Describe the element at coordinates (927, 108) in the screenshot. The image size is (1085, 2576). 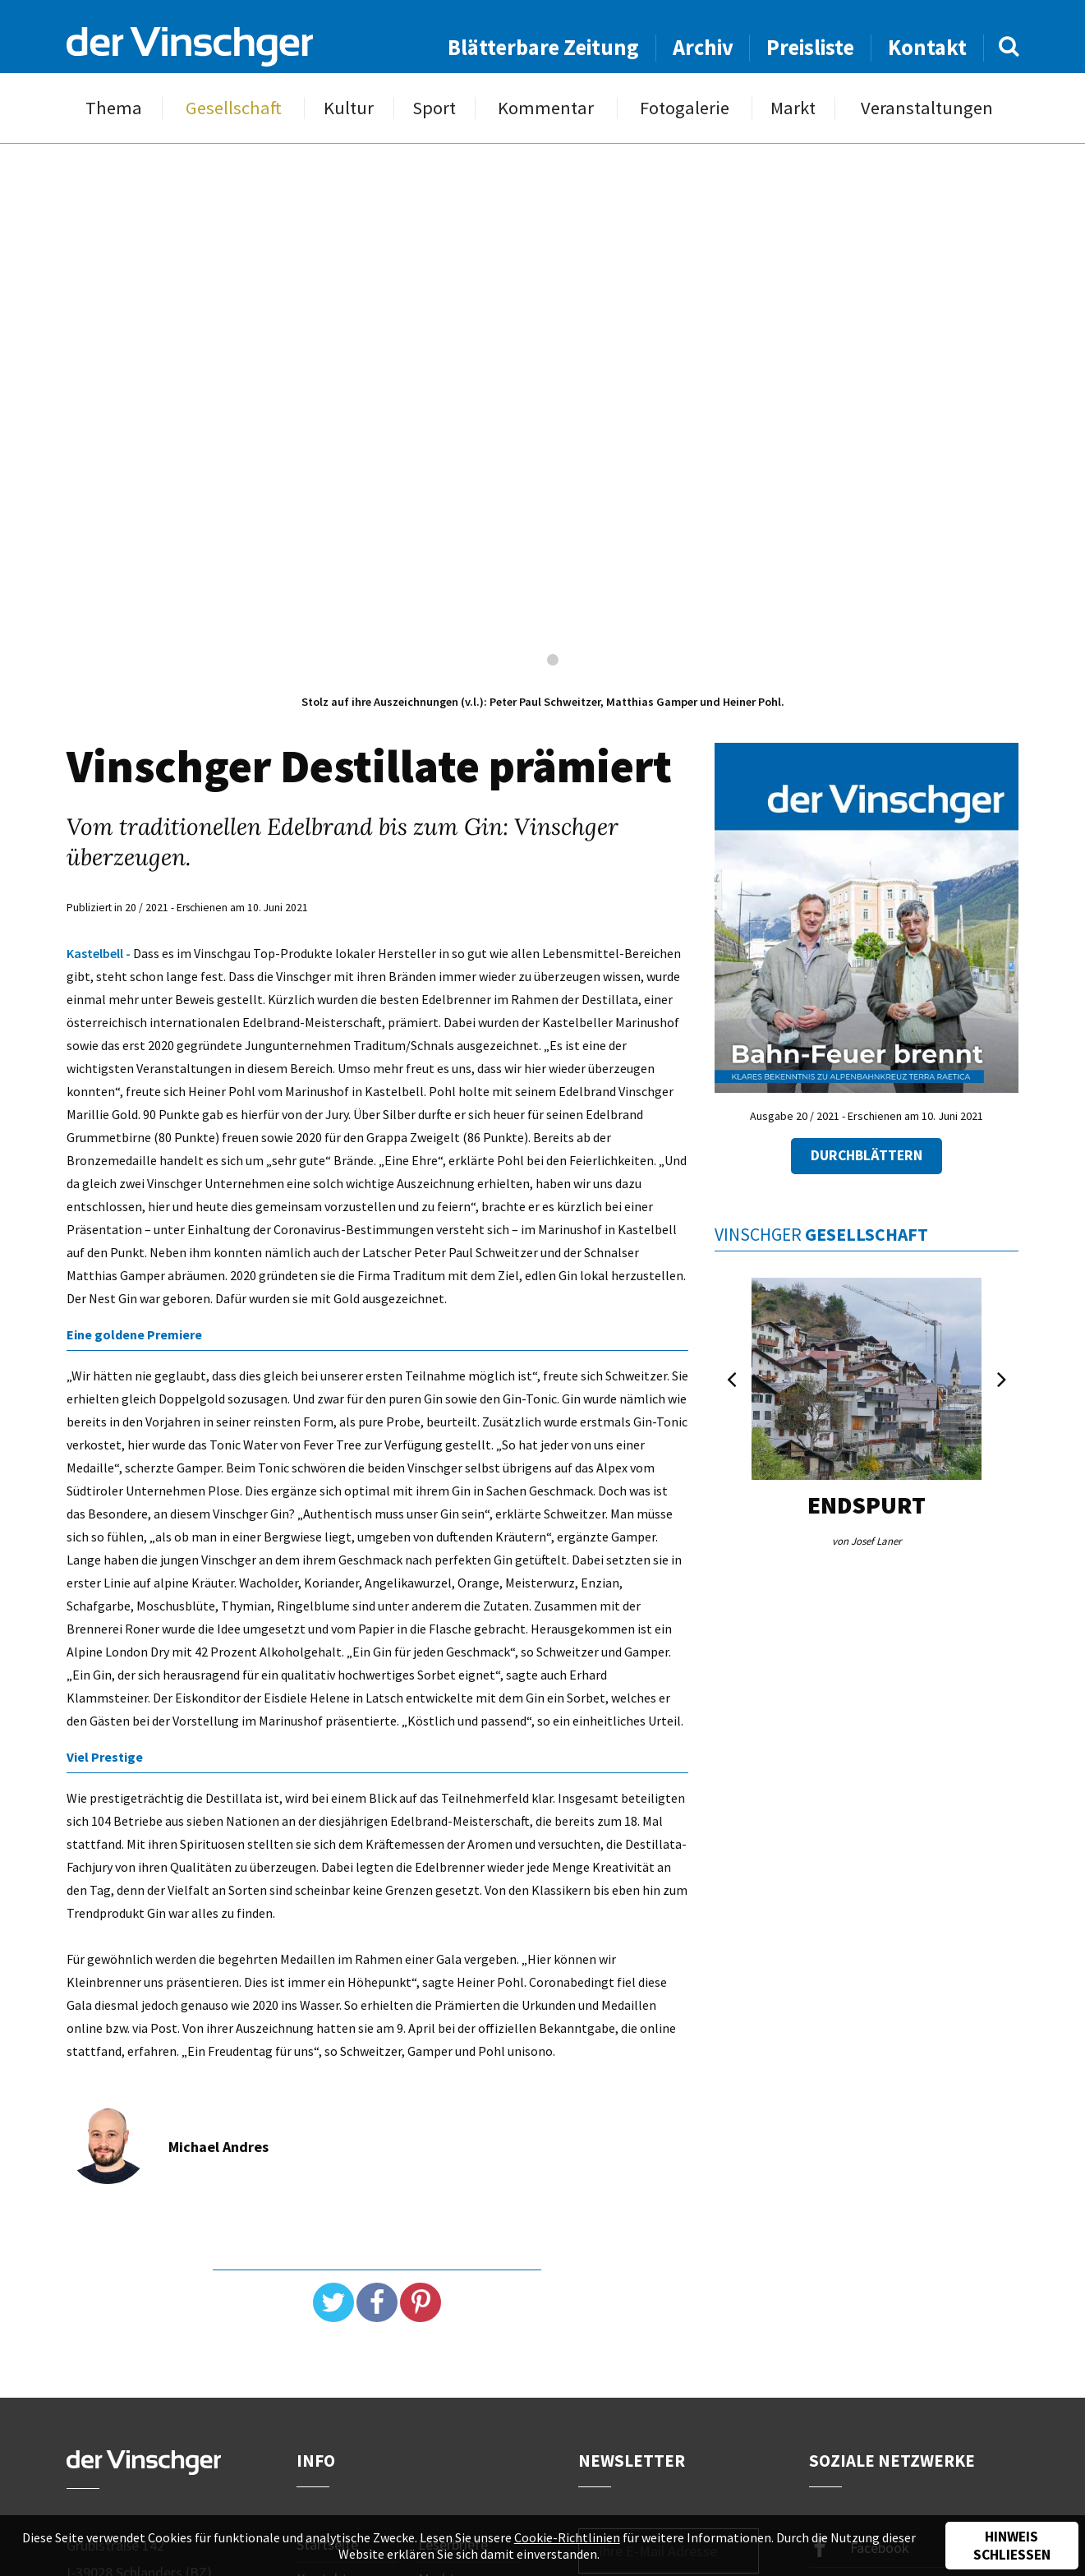
I see `Veranstaltungen` at that location.